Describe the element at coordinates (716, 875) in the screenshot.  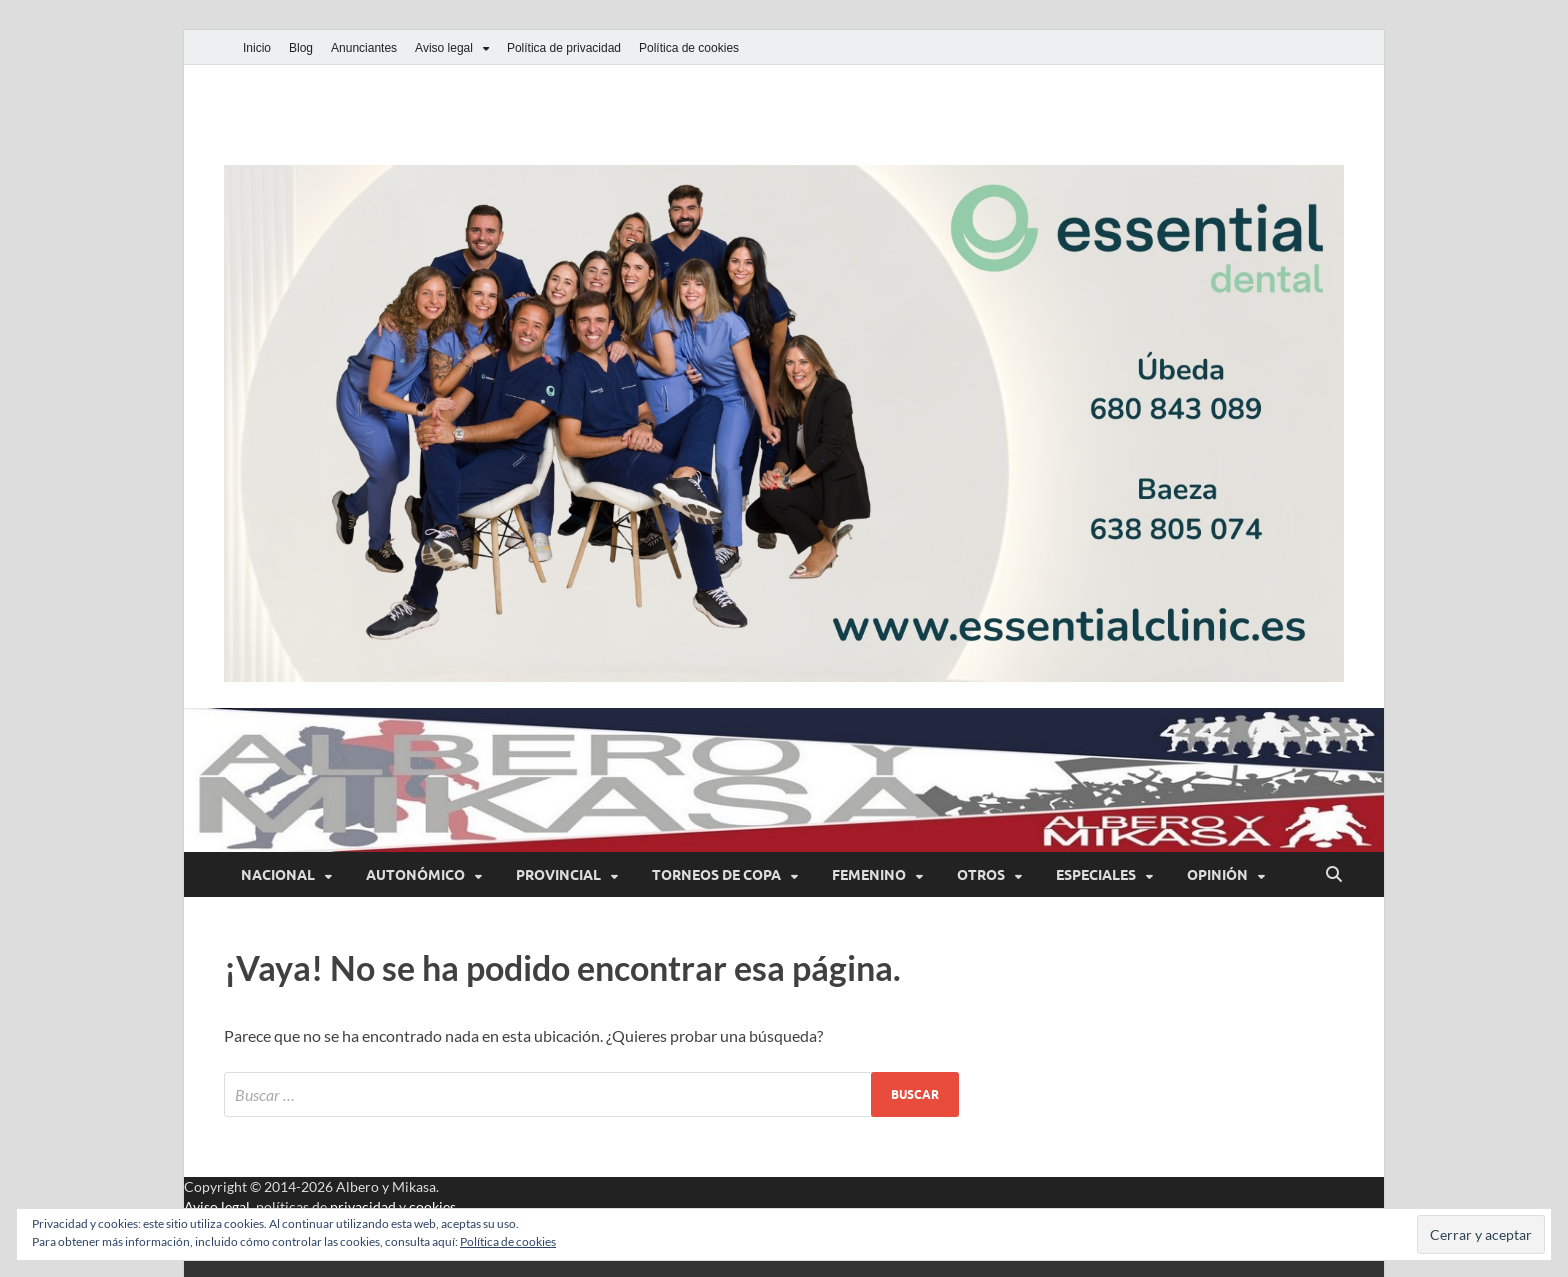
I see `Torneos de Copa` at that location.